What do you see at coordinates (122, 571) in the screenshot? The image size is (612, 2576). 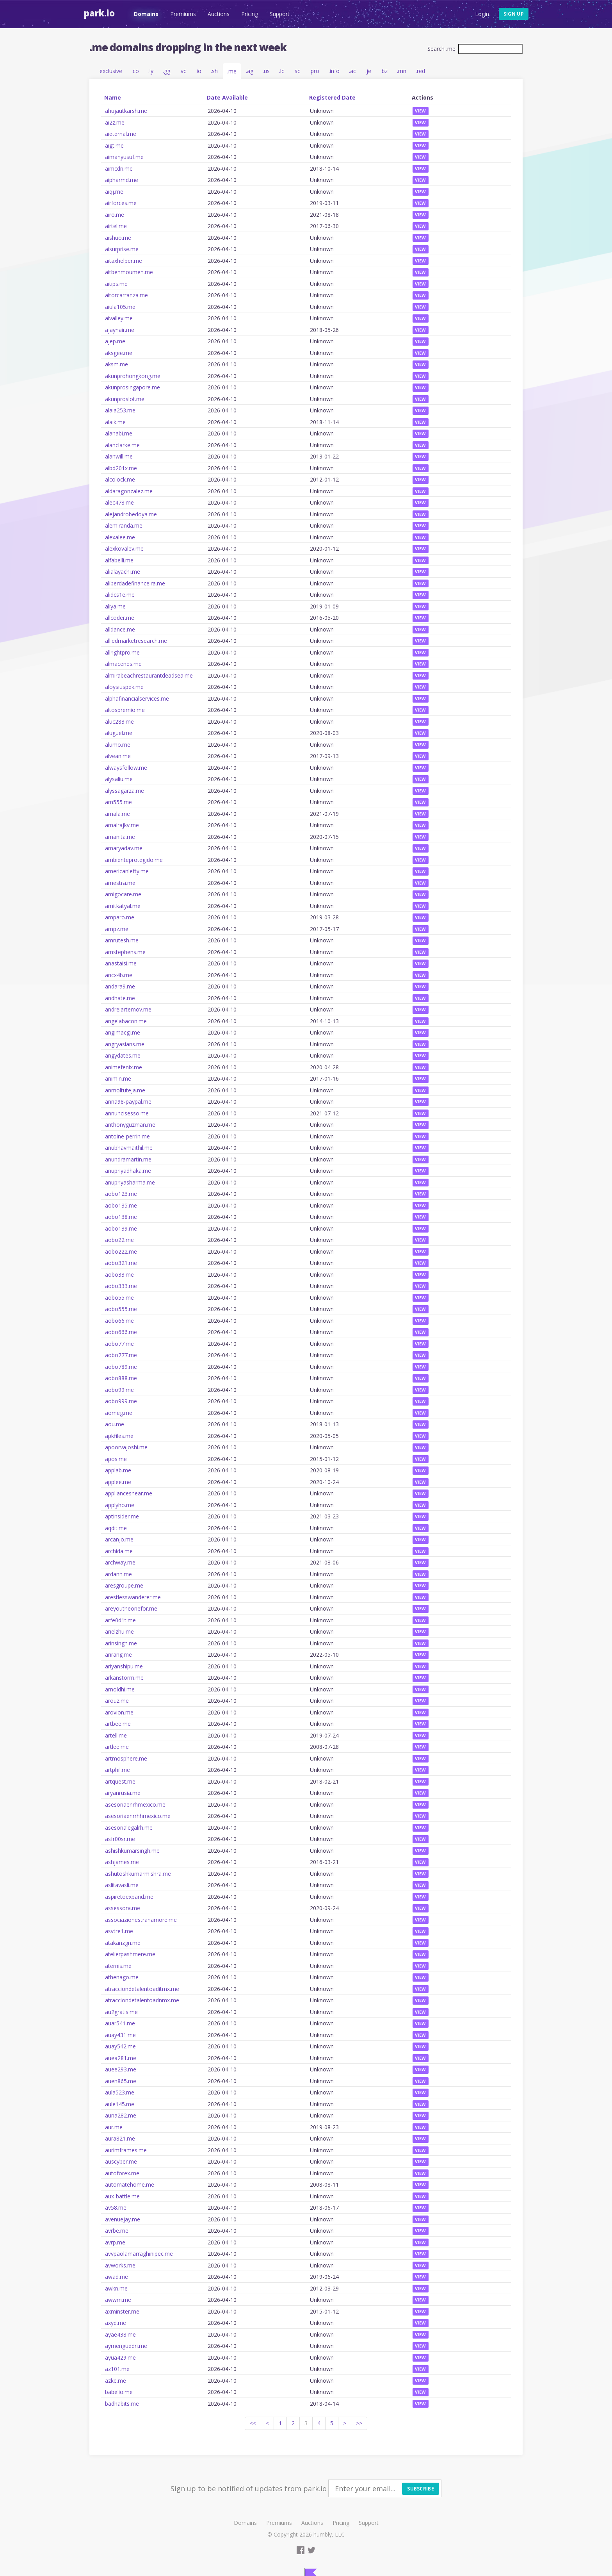 I see `alialayachi.me` at bounding box center [122, 571].